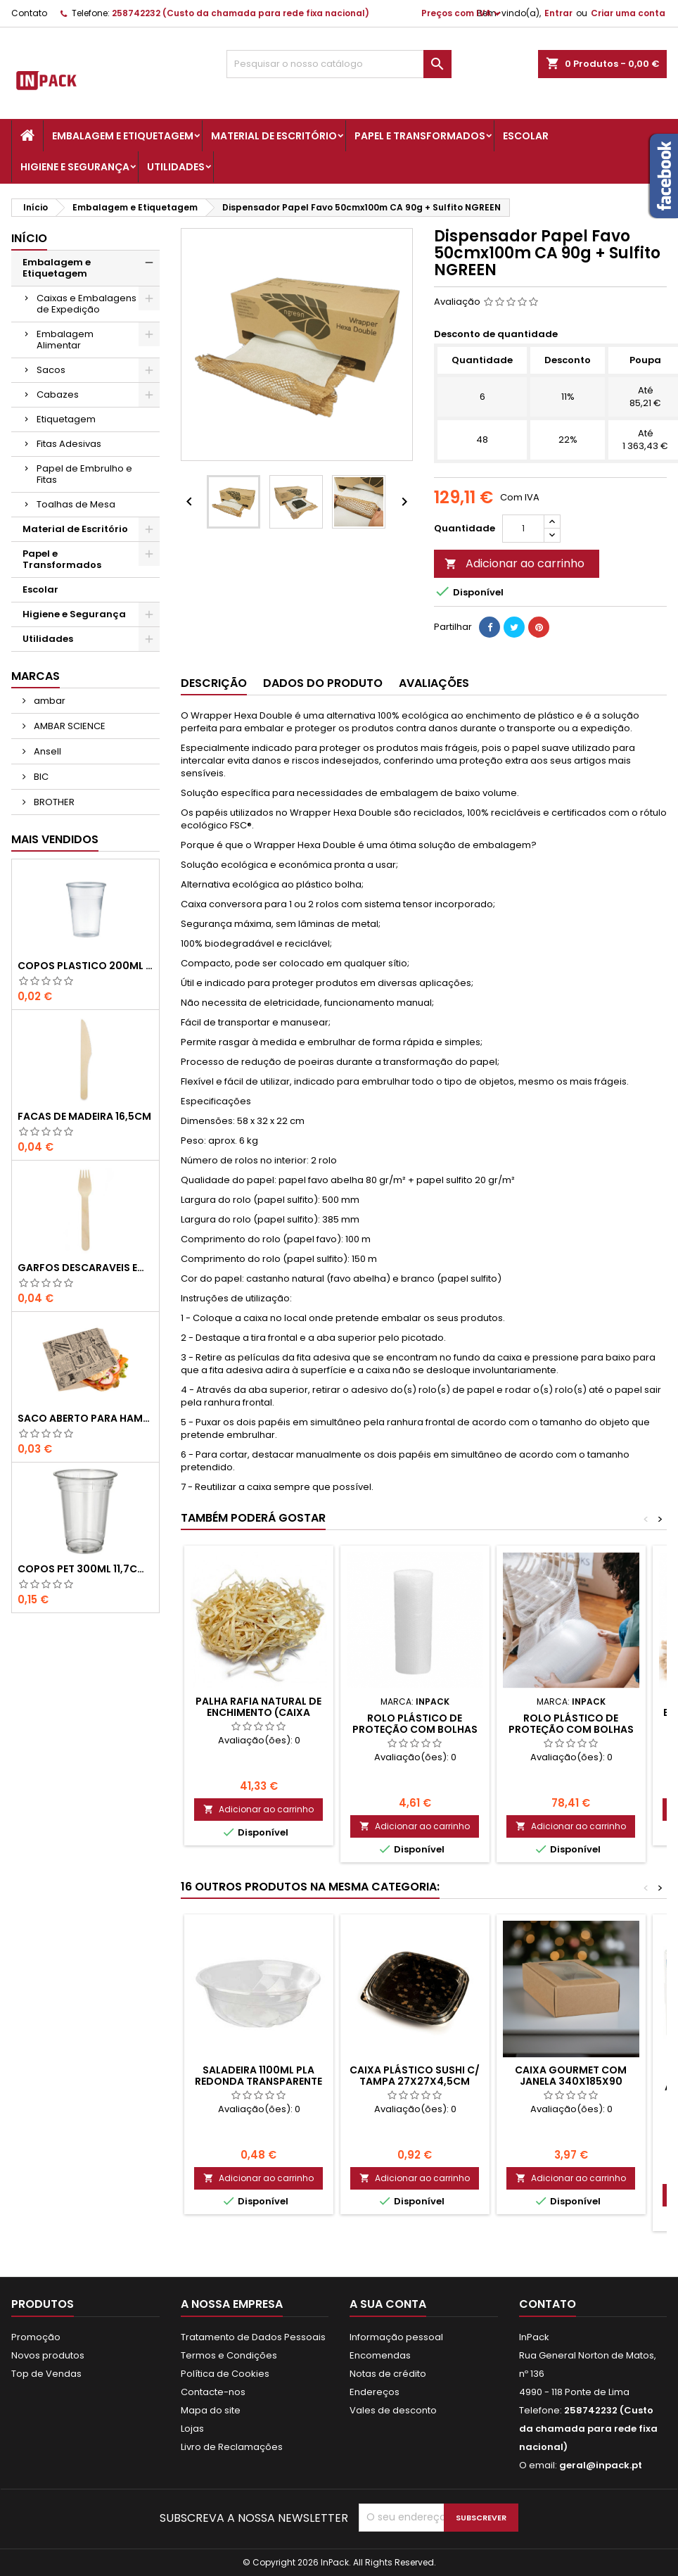  What do you see at coordinates (396, 2337) in the screenshot?
I see `Informação pessoal` at bounding box center [396, 2337].